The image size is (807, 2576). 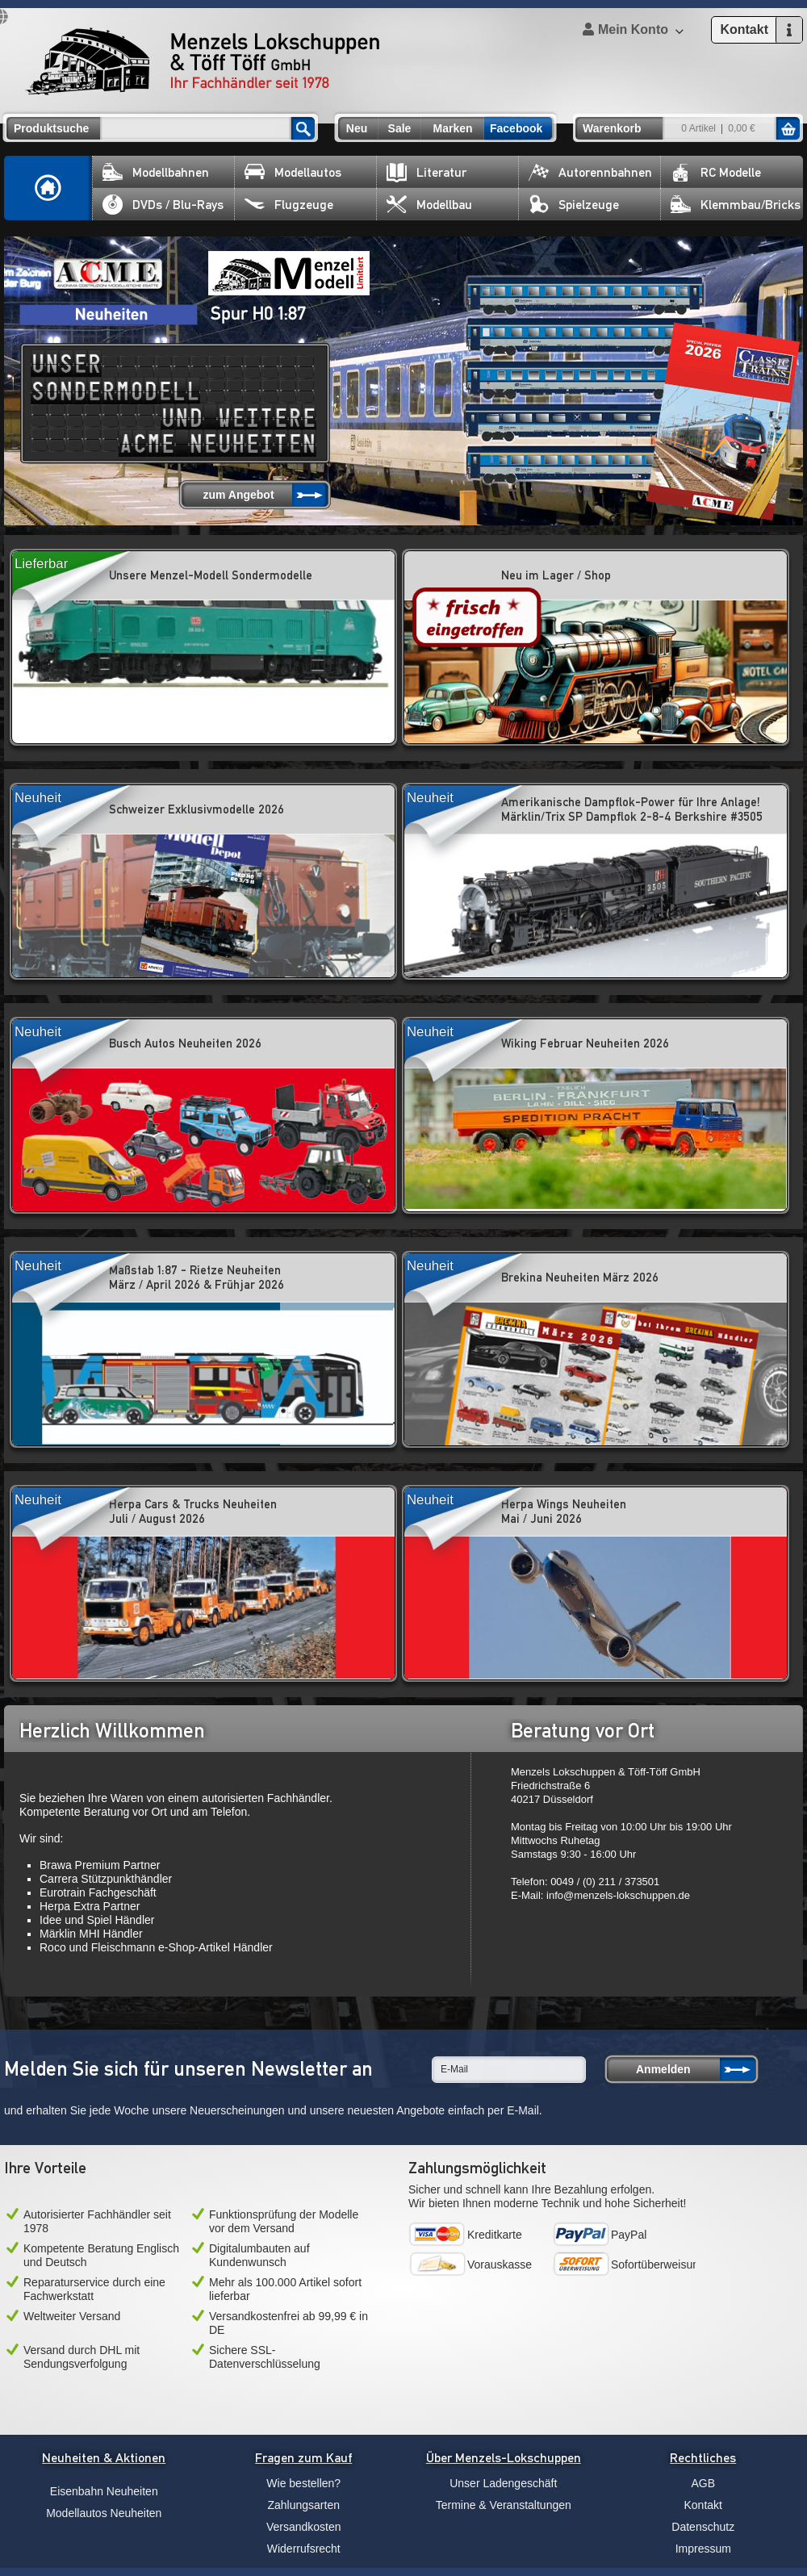 I want to click on Modellbahnen, so click(x=155, y=172).